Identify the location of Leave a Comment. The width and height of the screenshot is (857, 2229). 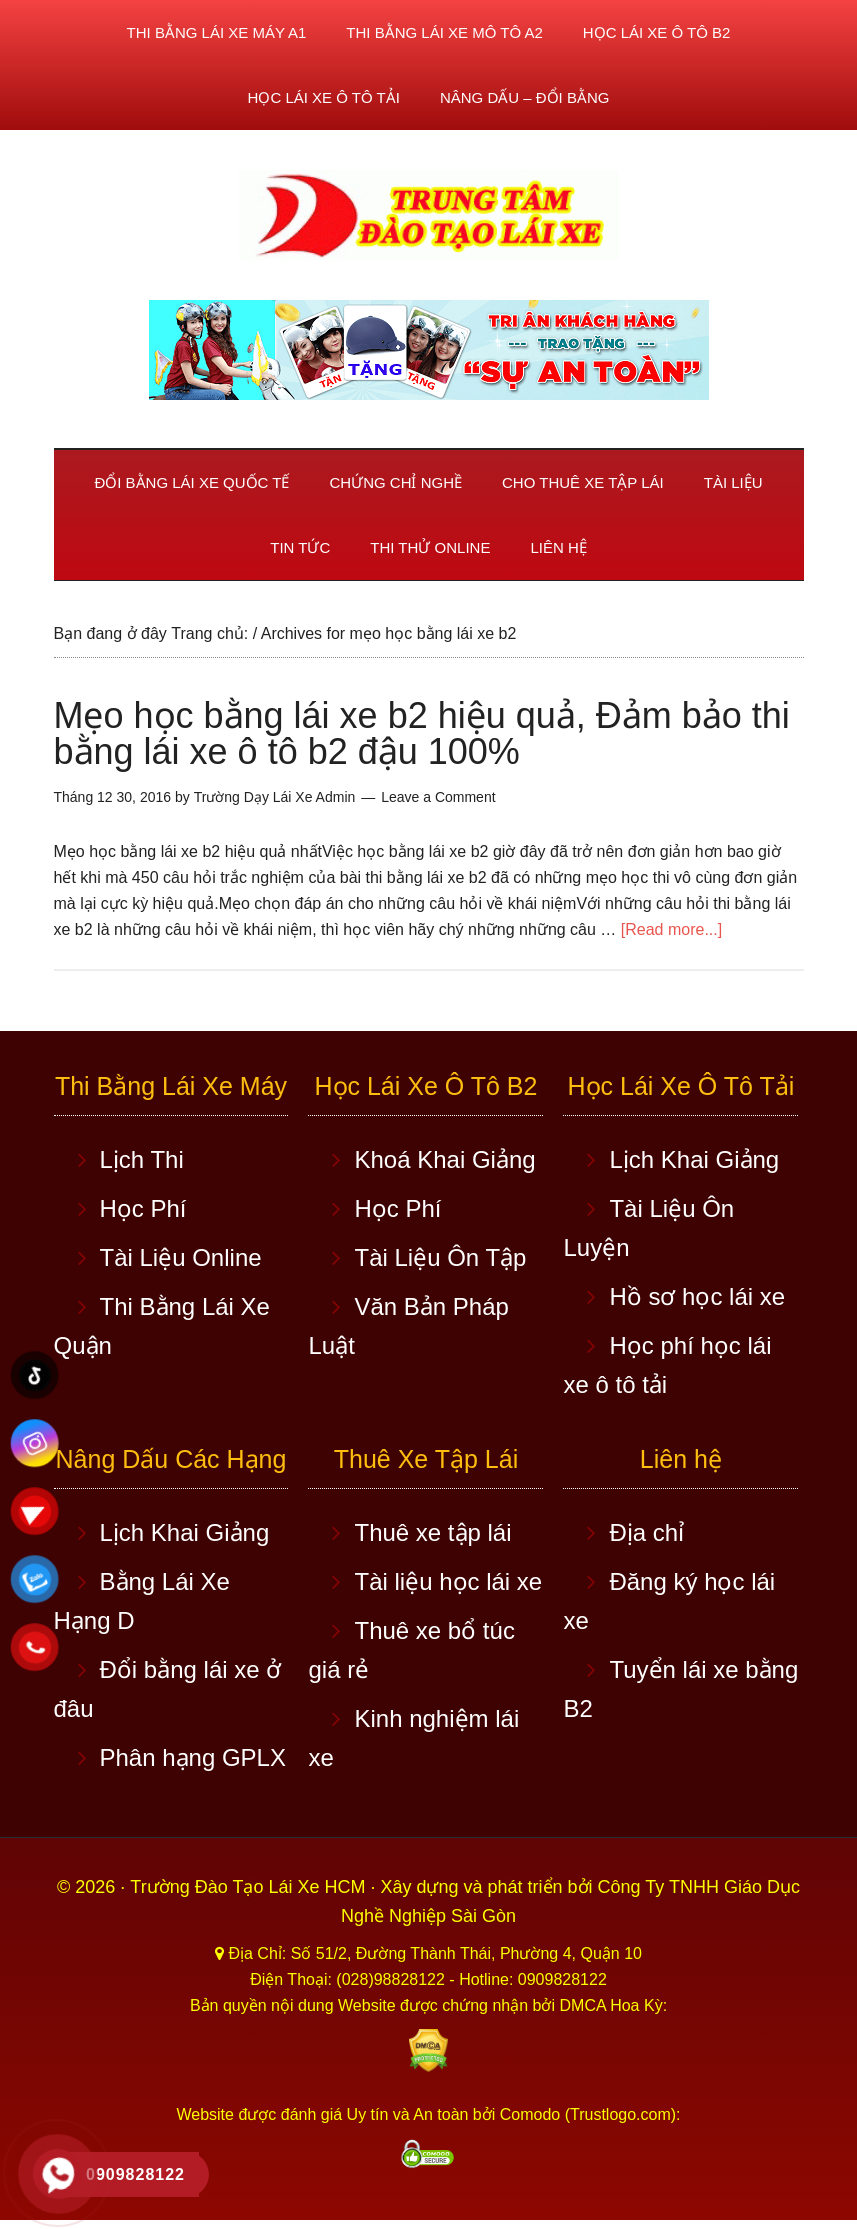
(438, 797).